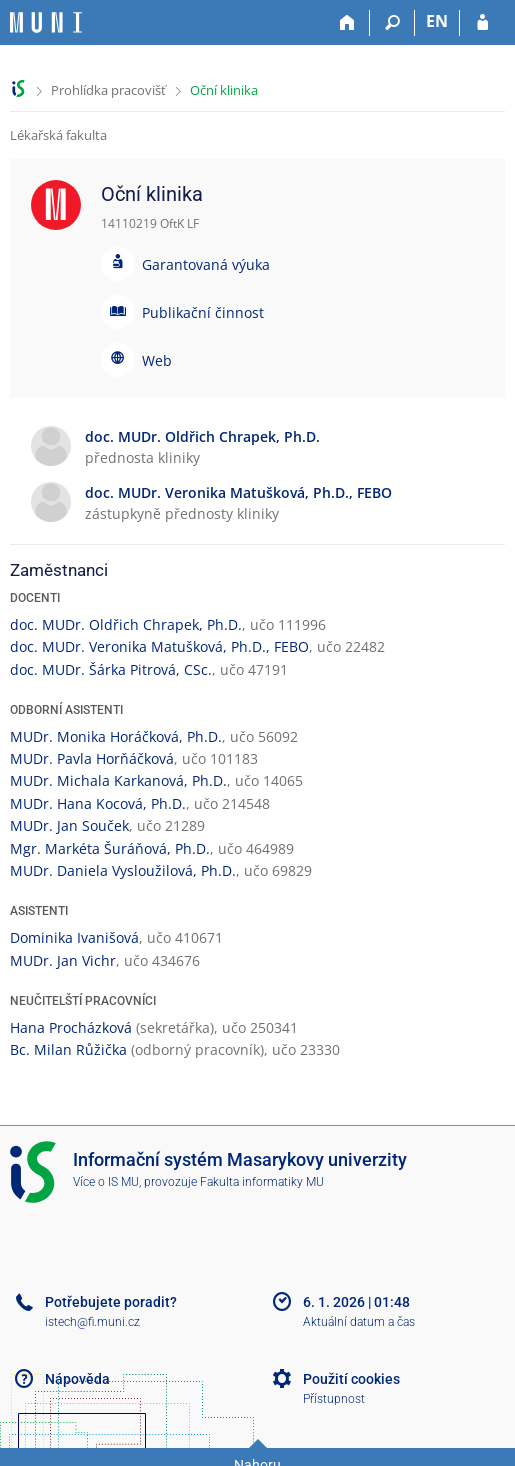 The height and width of the screenshot is (1466, 515). What do you see at coordinates (347, 23) in the screenshot?
I see `[Domů]` at bounding box center [347, 23].